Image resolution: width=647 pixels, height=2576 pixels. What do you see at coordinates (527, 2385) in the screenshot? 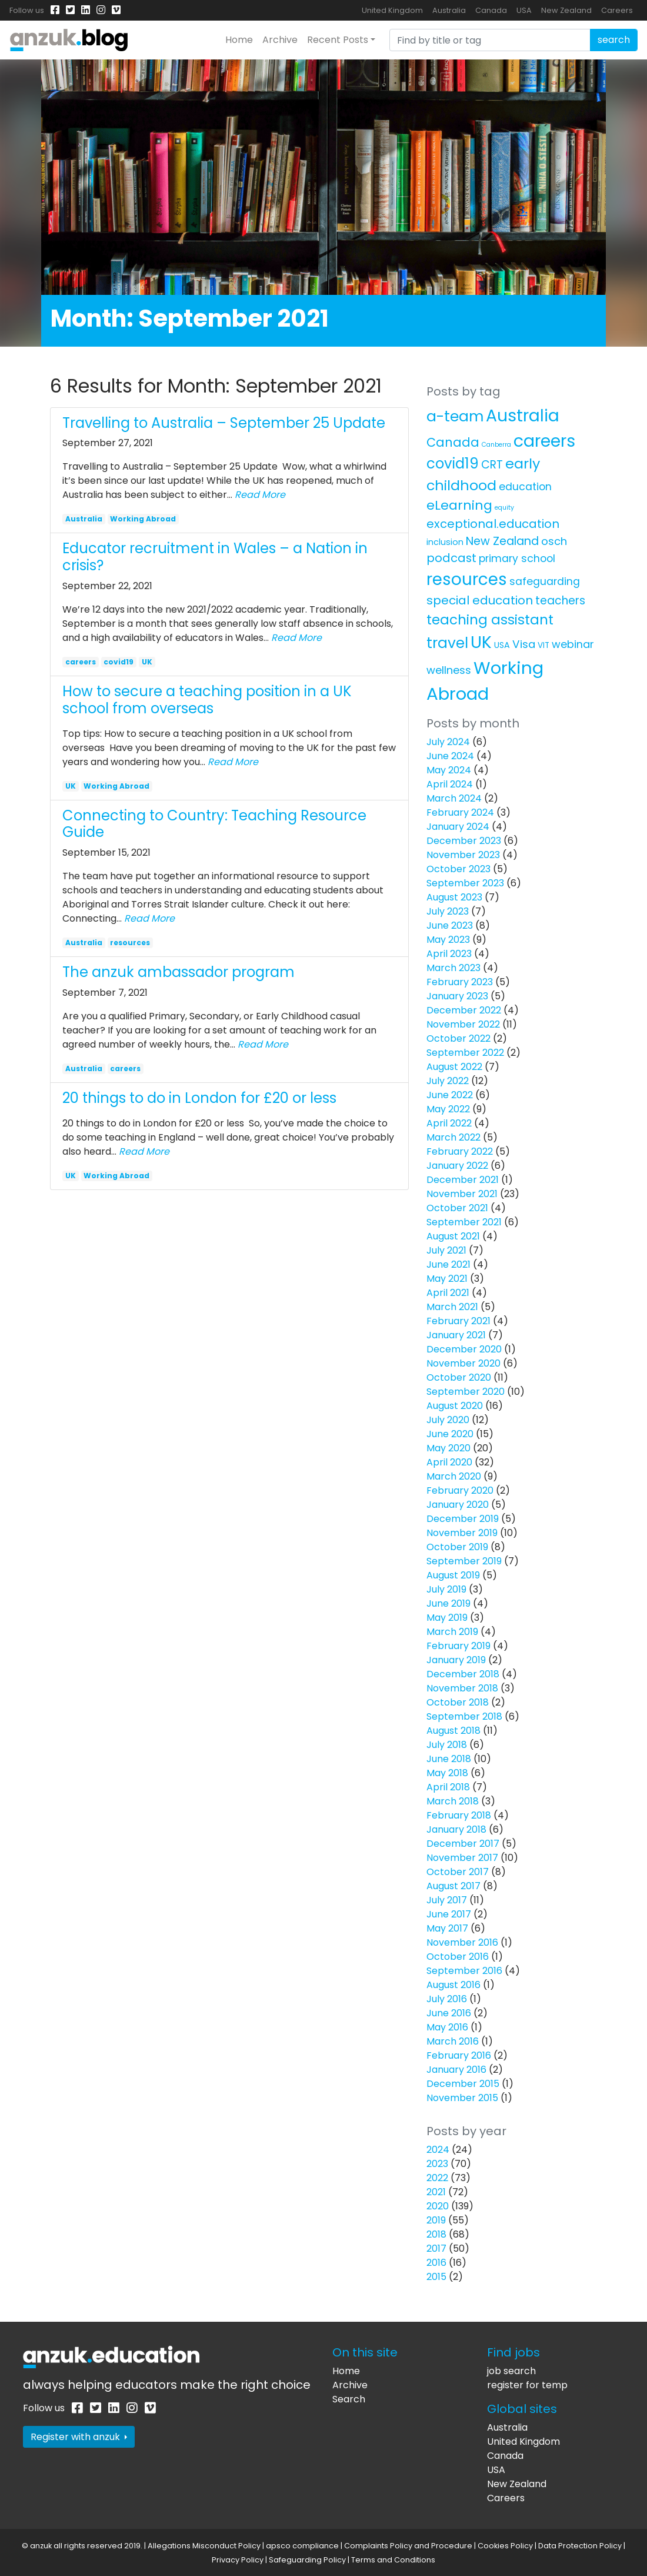
I see `register for temp` at bounding box center [527, 2385].